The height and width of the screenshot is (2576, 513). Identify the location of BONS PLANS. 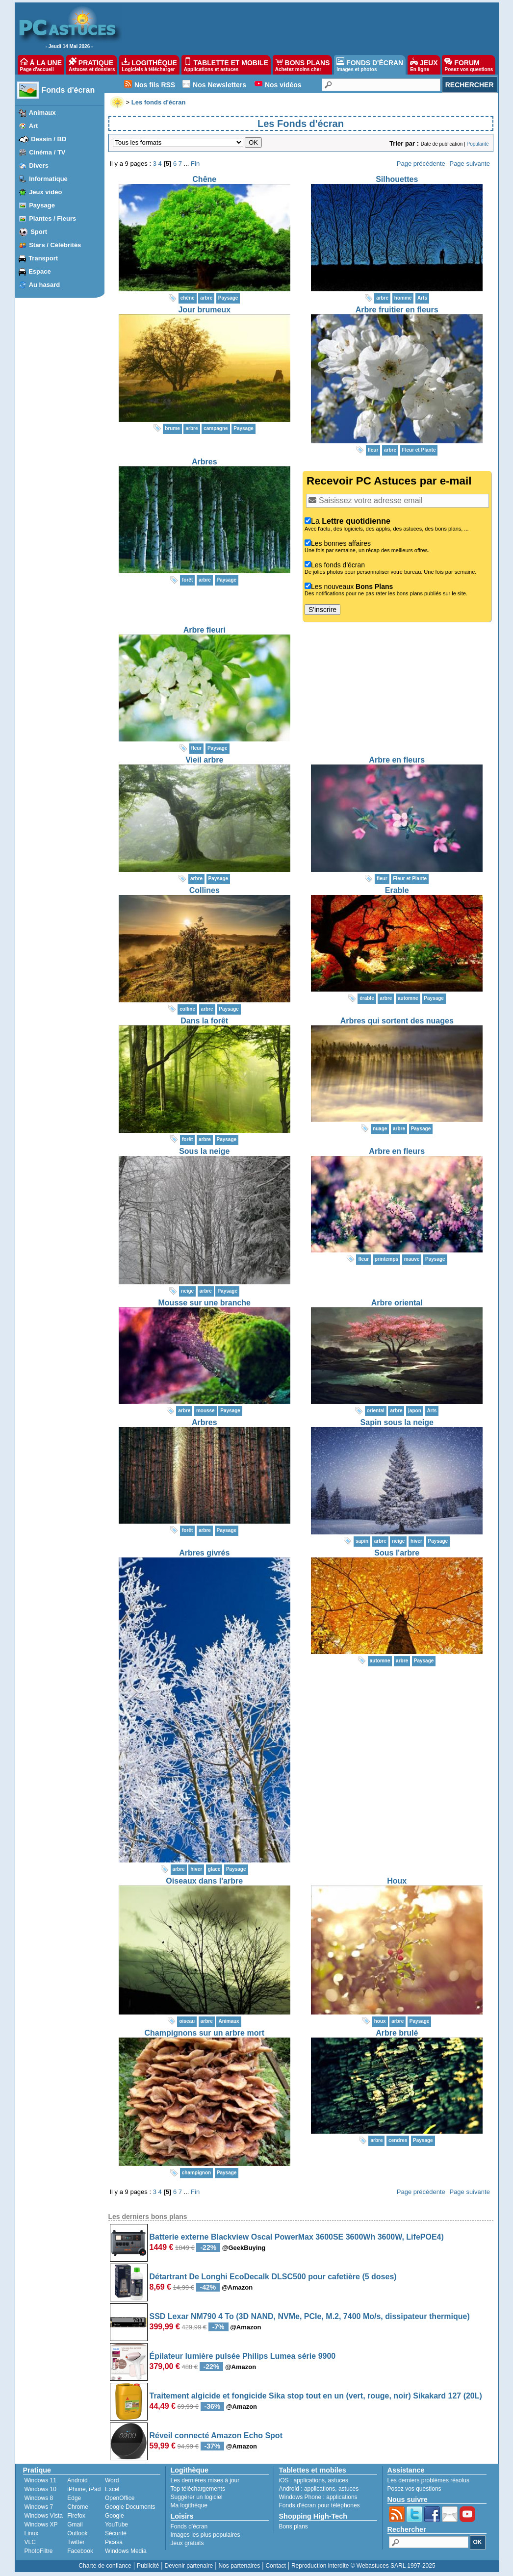
(302, 64).